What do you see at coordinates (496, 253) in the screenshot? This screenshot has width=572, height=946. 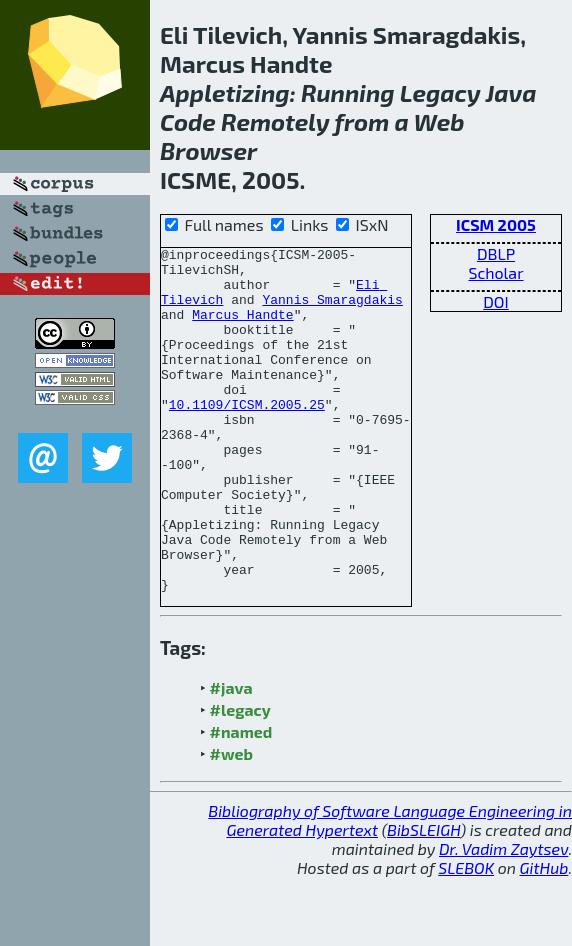 I see `DBLP` at bounding box center [496, 253].